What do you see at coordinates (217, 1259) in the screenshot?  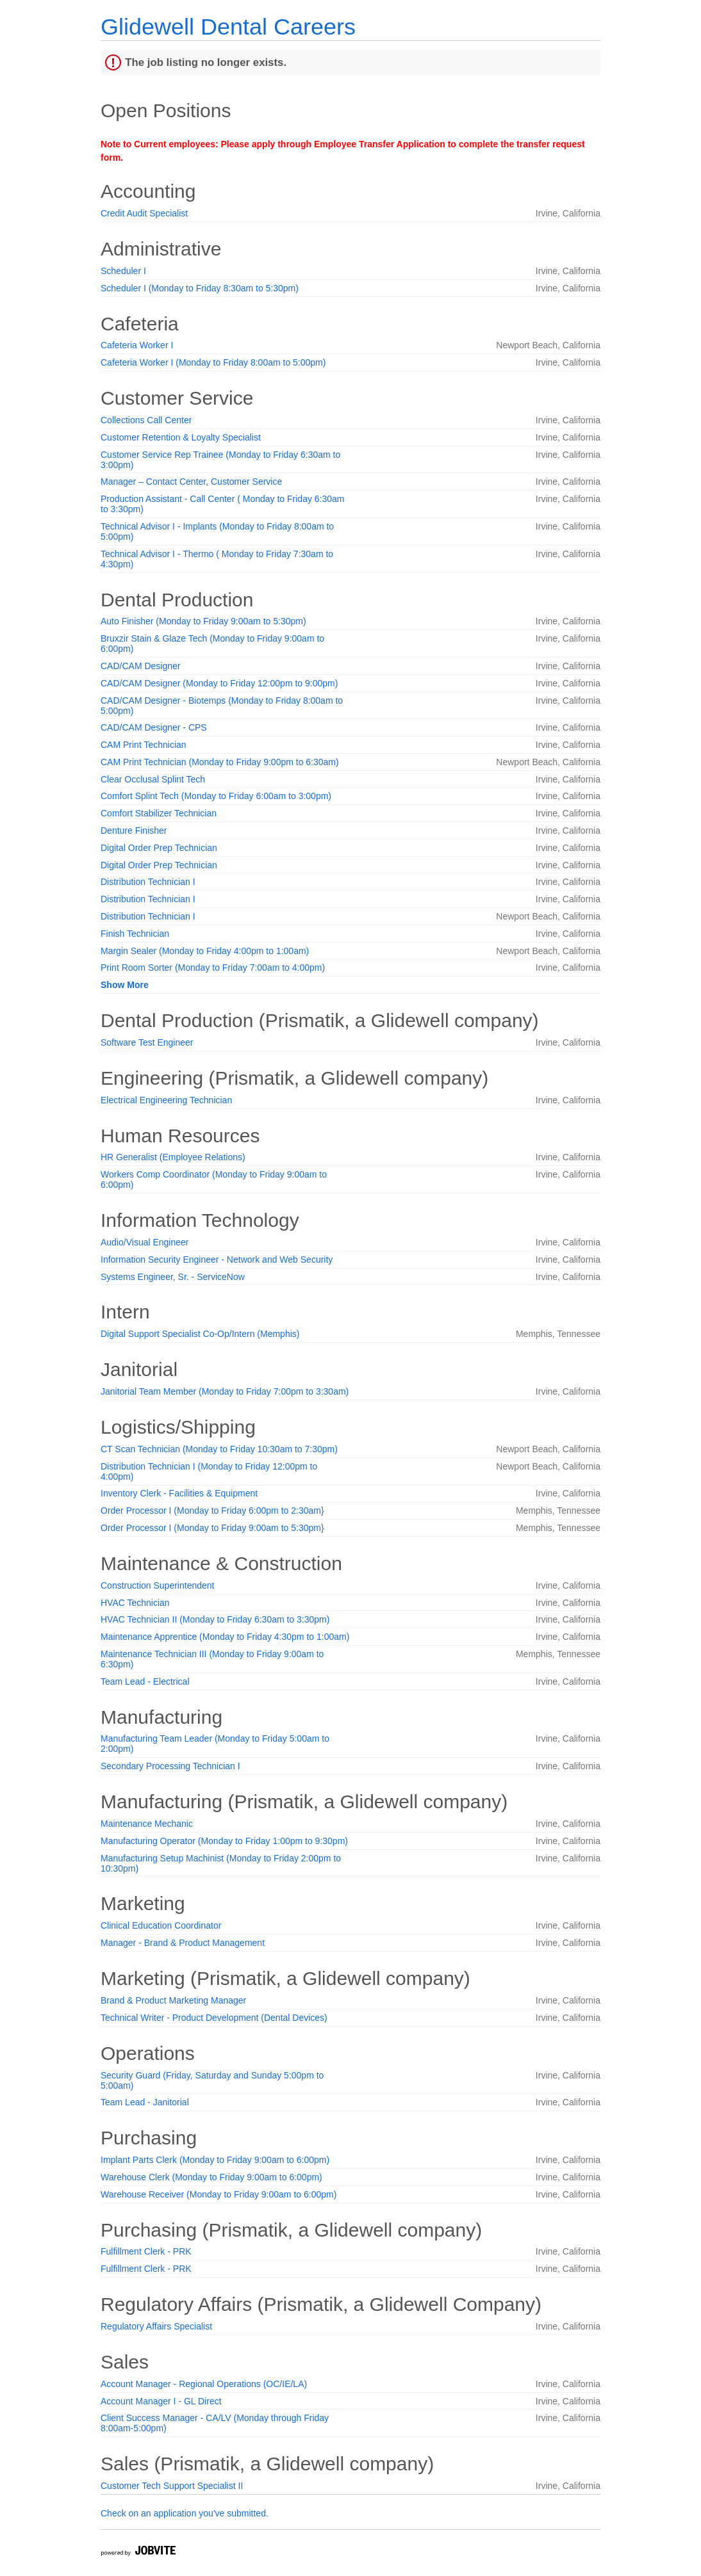 I see `Information Security Engineer - Network and Web Security` at bounding box center [217, 1259].